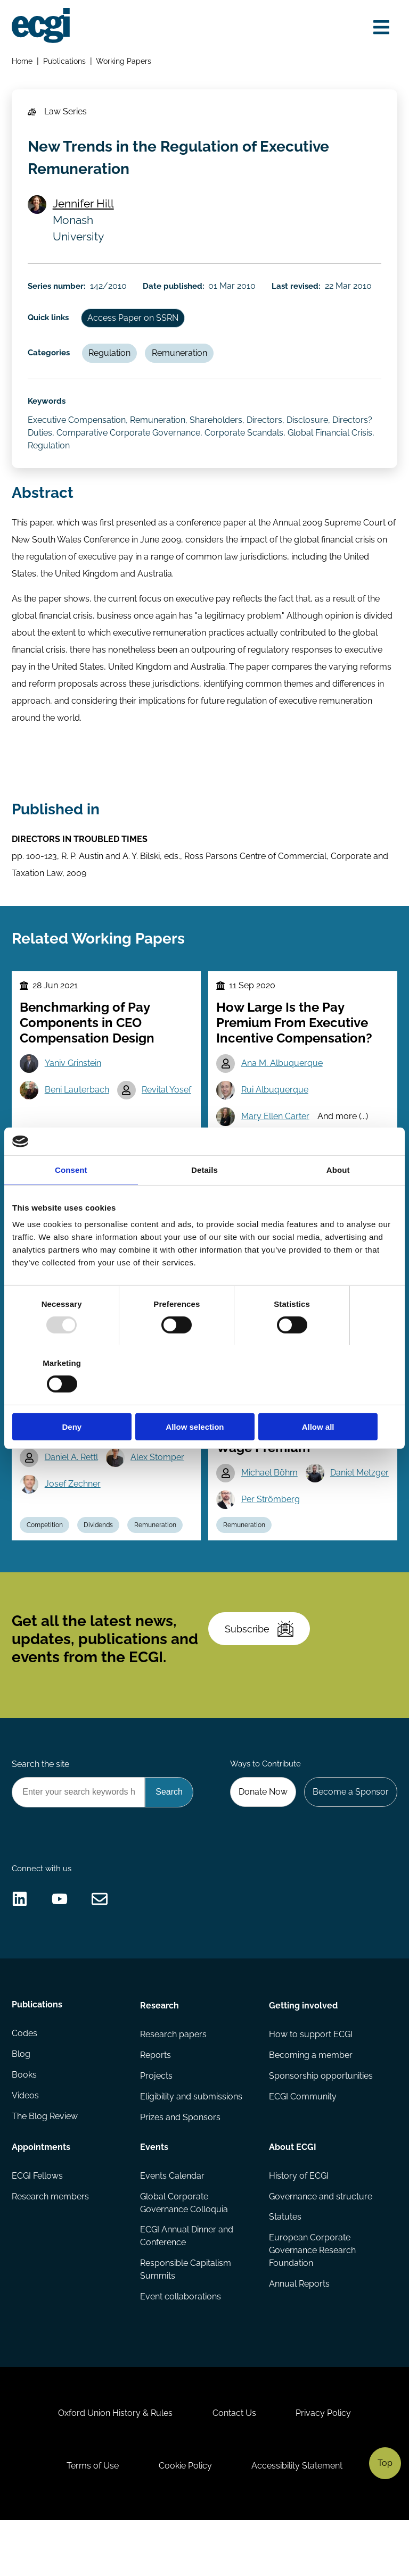 This screenshot has width=409, height=2576. Describe the element at coordinates (71, 1199) in the screenshot. I see `Consent [tab]` at that location.